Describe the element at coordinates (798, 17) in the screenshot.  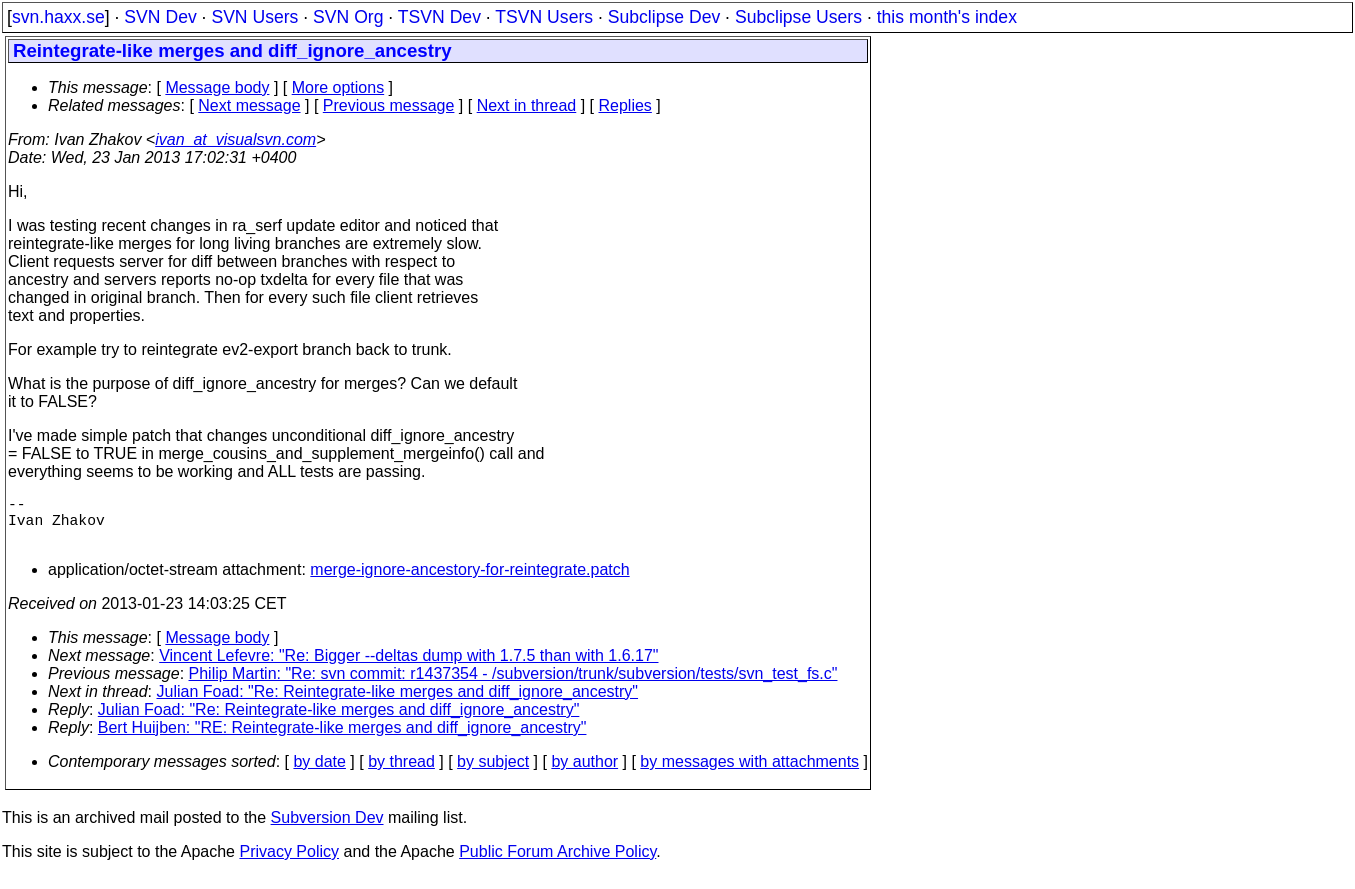
I see `Subclipse Users` at that location.